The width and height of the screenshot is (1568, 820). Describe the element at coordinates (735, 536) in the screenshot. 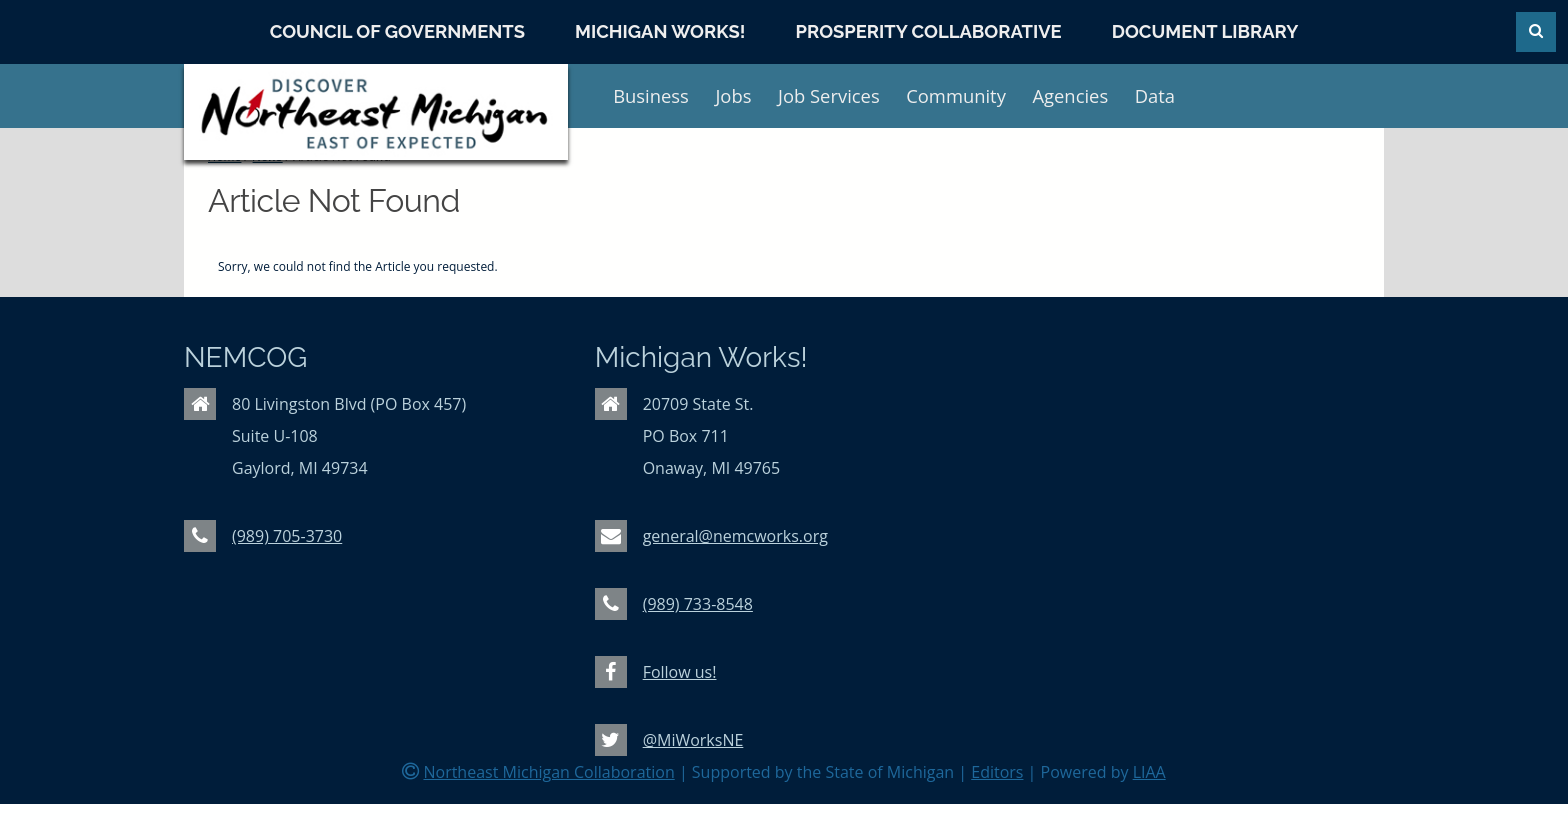

I see `general@nemcworks.org` at that location.